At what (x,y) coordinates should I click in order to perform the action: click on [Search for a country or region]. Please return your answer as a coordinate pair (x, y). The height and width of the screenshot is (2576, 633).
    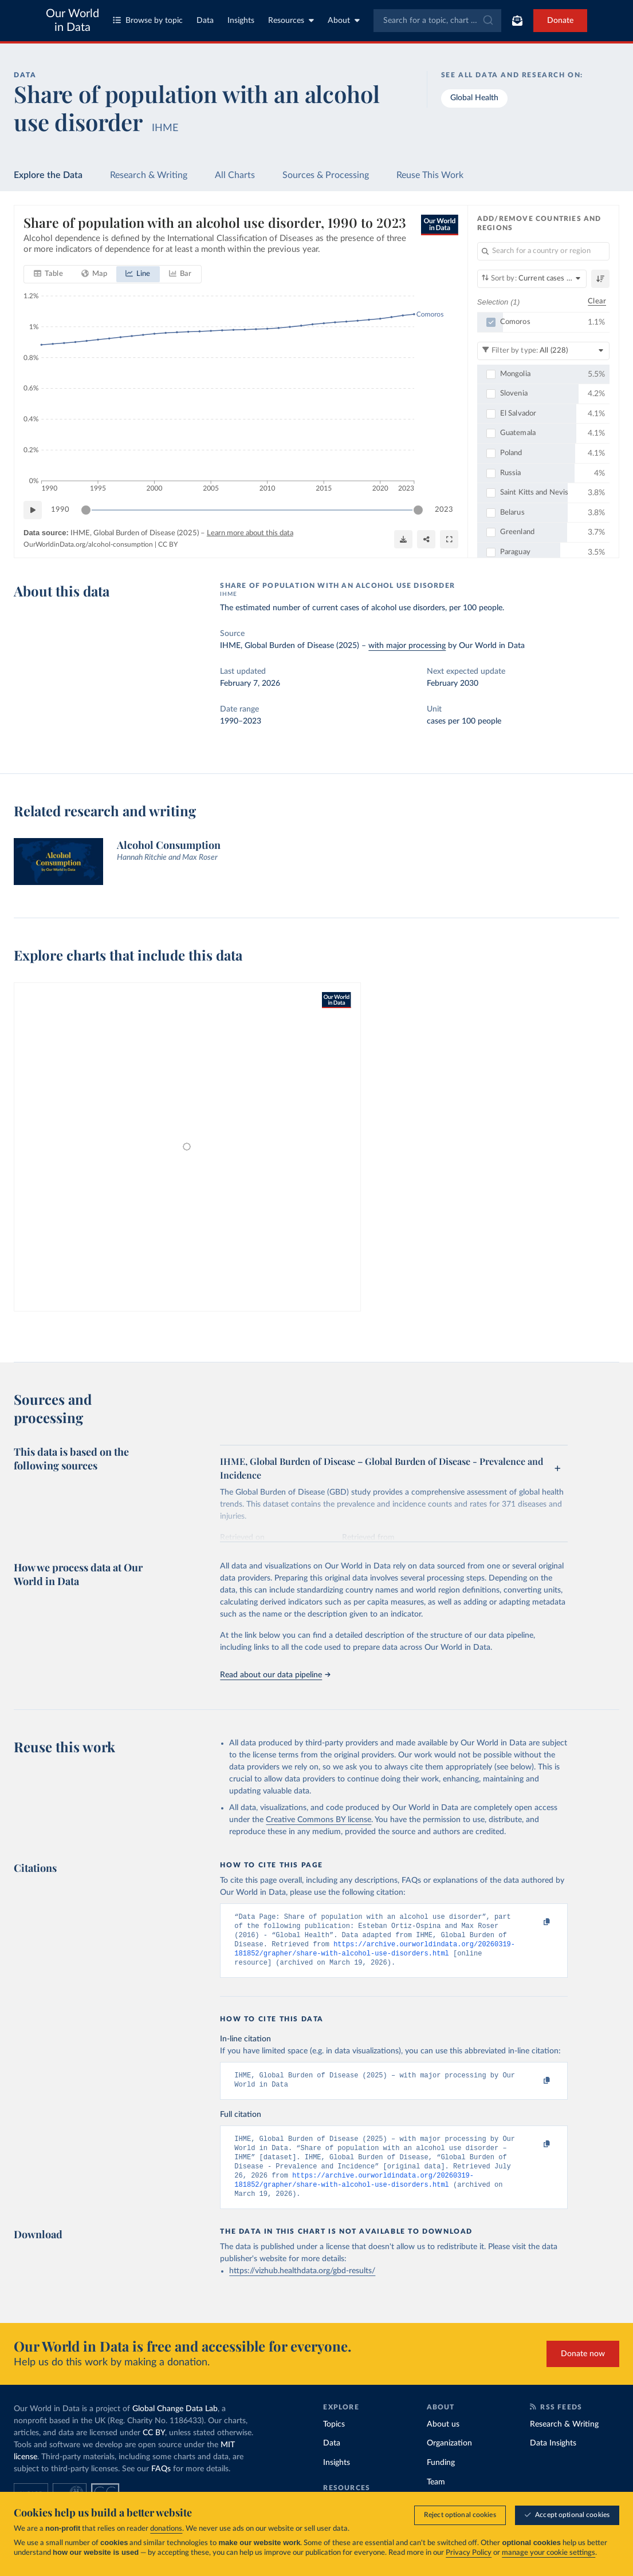
    Looking at the image, I should click on (543, 251).